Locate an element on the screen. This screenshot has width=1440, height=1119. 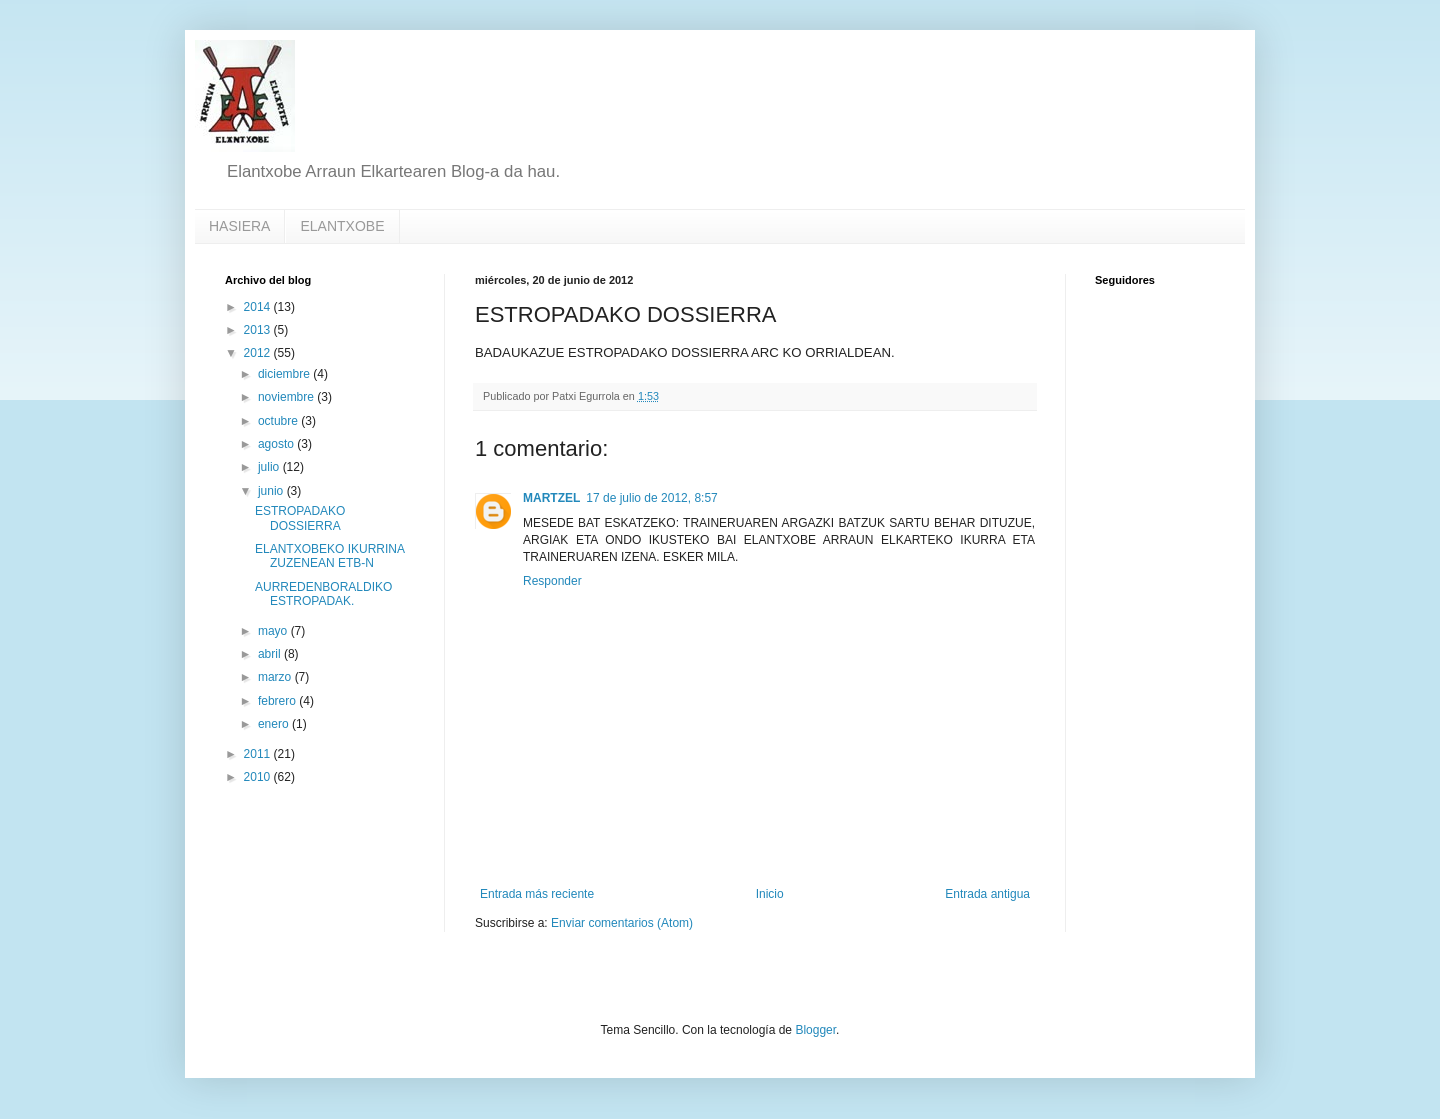
2013 is located at coordinates (259, 330).